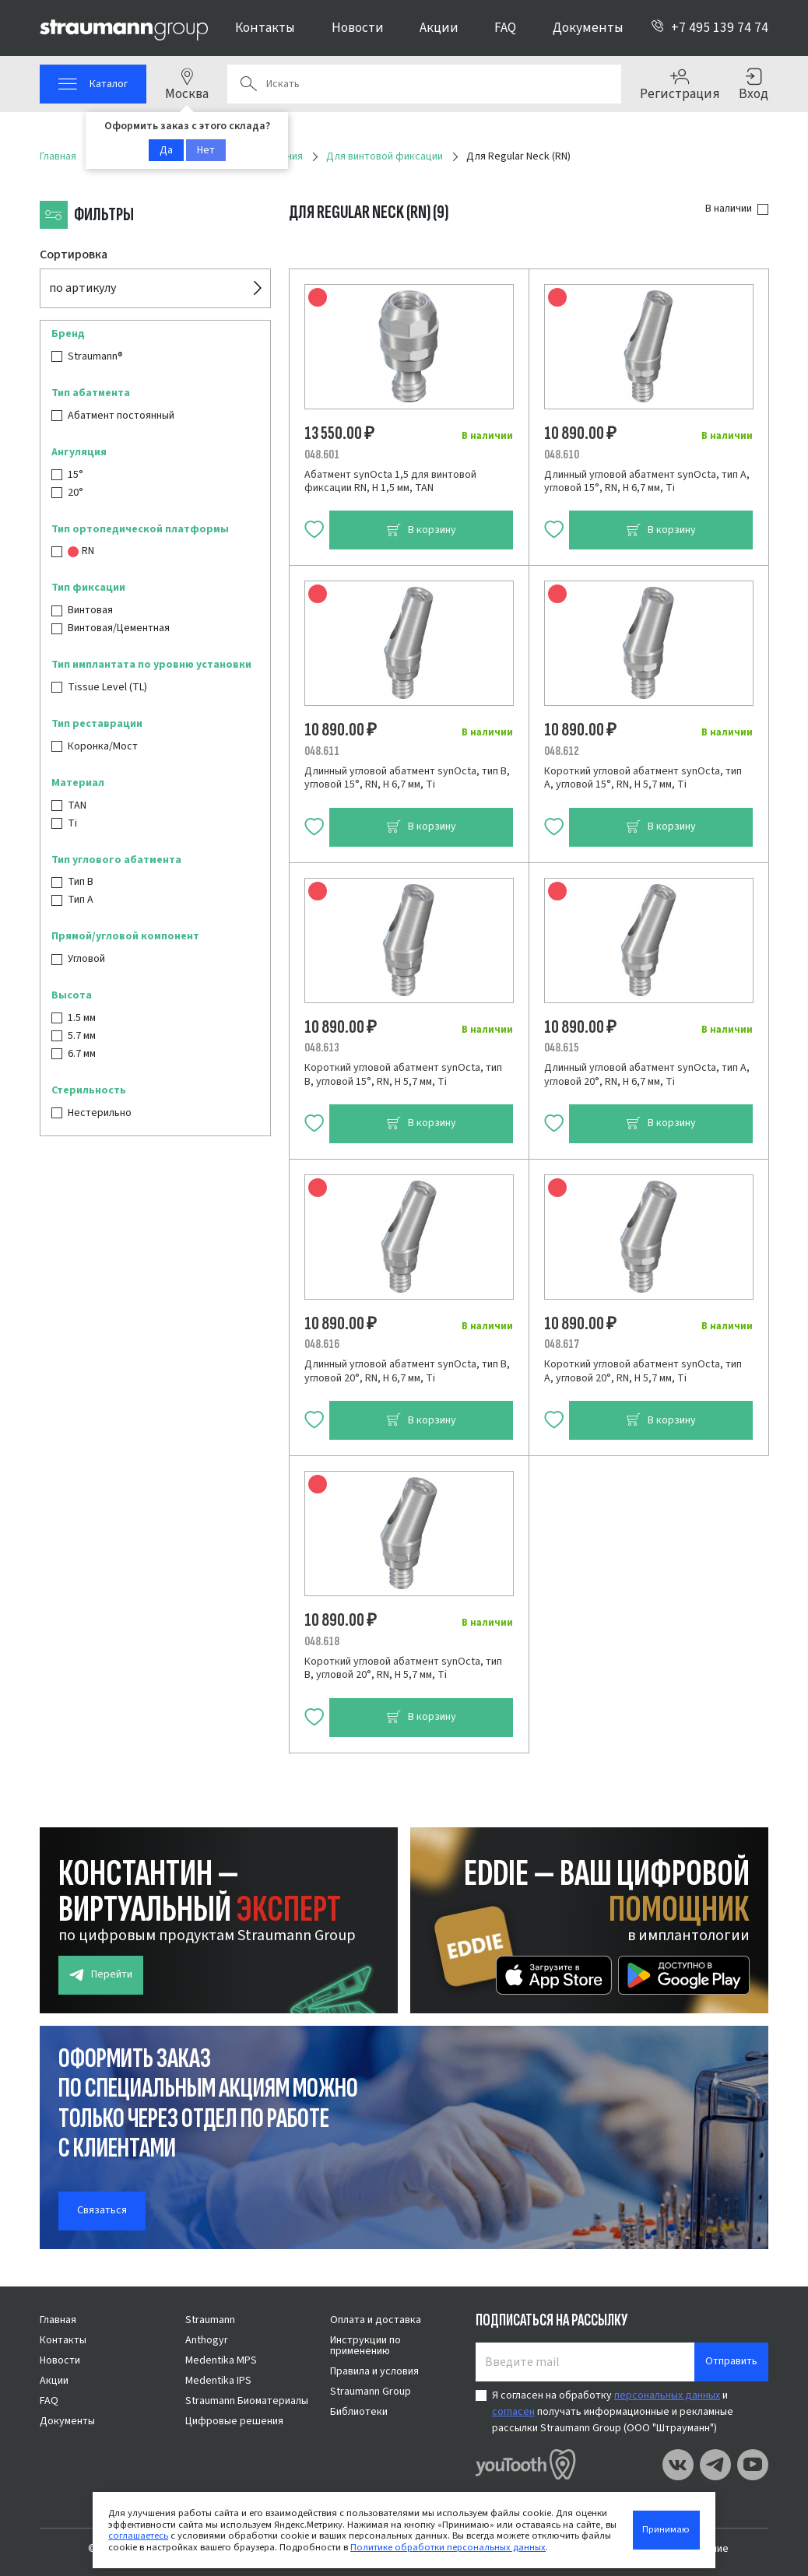 Image resolution: width=808 pixels, height=2576 pixels. What do you see at coordinates (82, 1054) in the screenshot?
I see `6.7 мм` at bounding box center [82, 1054].